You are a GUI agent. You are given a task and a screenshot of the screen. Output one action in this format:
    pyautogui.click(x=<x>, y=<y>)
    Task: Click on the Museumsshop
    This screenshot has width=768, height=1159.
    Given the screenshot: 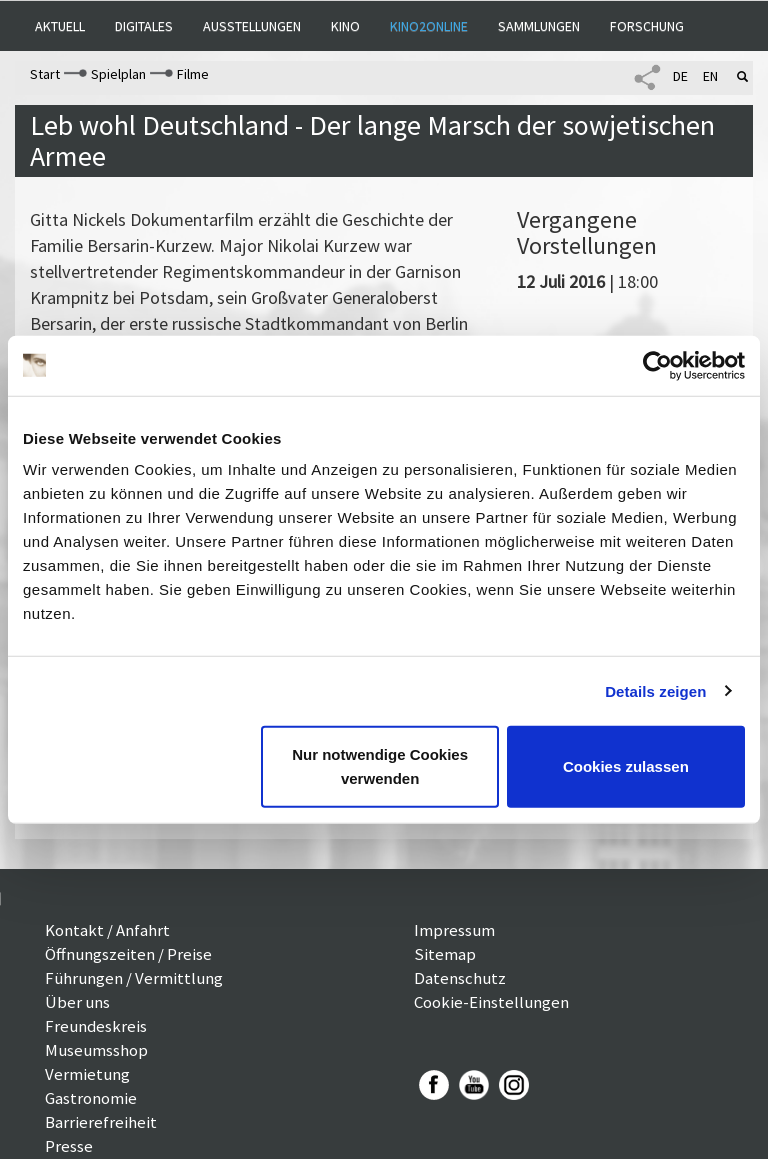 What is the action you would take?
    pyautogui.click(x=96, y=1050)
    